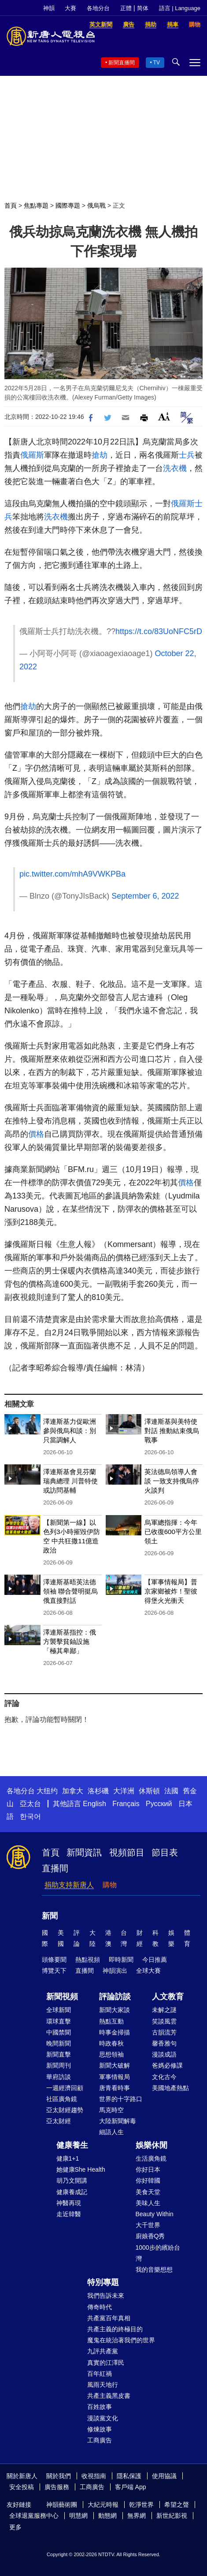  What do you see at coordinates (121, 2340) in the screenshot?
I see `魔鬼在統治著我們的世界` at bounding box center [121, 2340].